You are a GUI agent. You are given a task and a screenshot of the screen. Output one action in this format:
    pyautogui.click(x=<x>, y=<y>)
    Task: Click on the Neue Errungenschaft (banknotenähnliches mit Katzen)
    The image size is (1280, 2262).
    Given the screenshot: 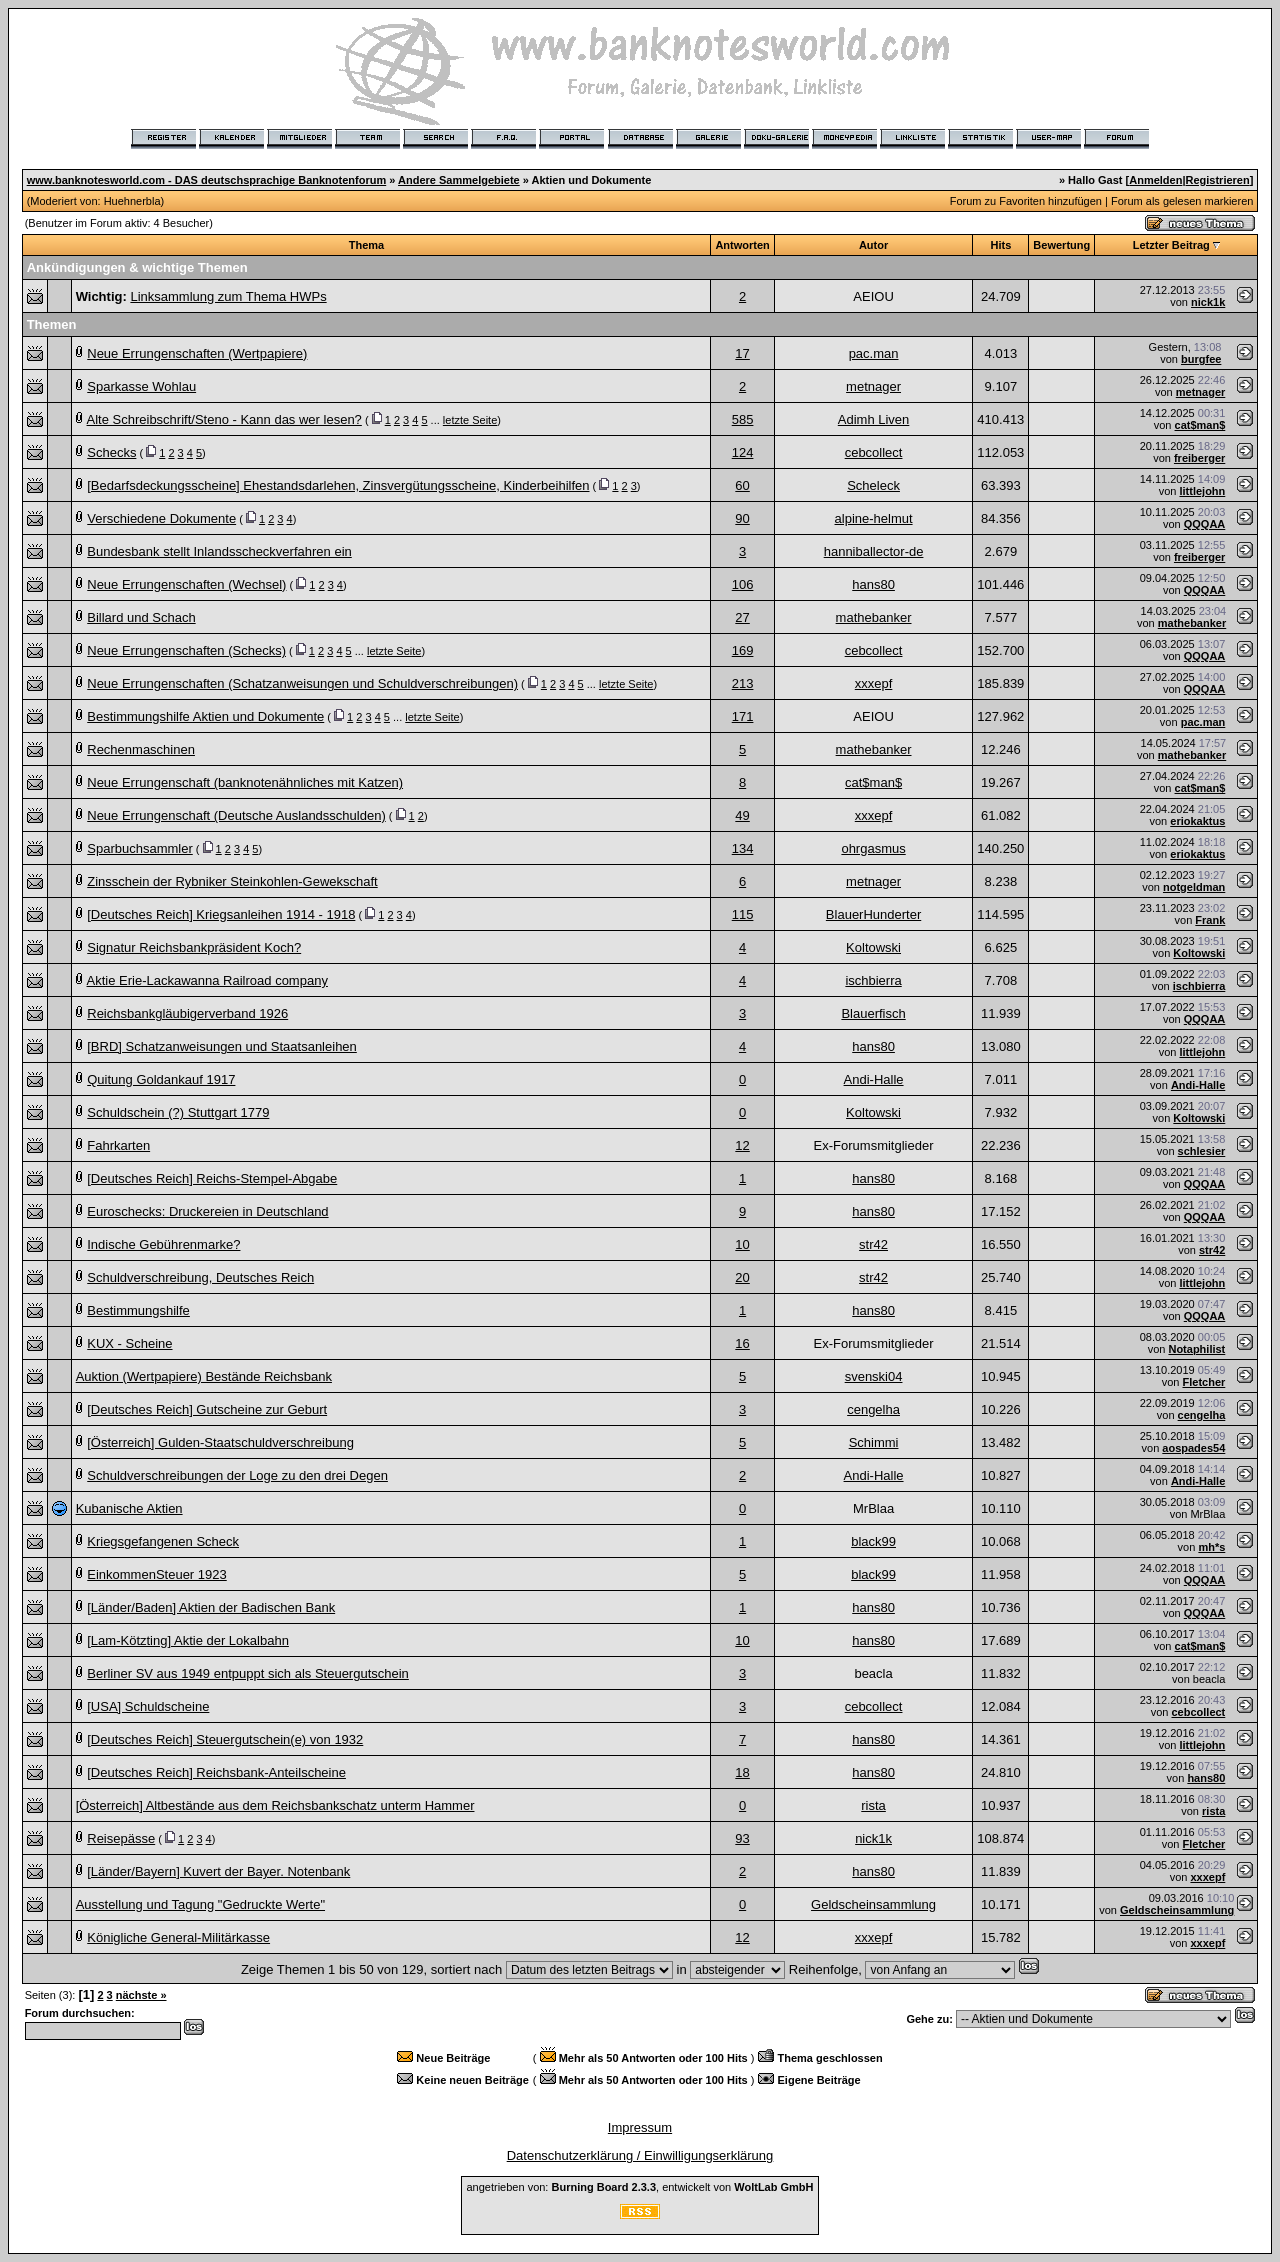 What is the action you would take?
    pyautogui.click(x=245, y=782)
    